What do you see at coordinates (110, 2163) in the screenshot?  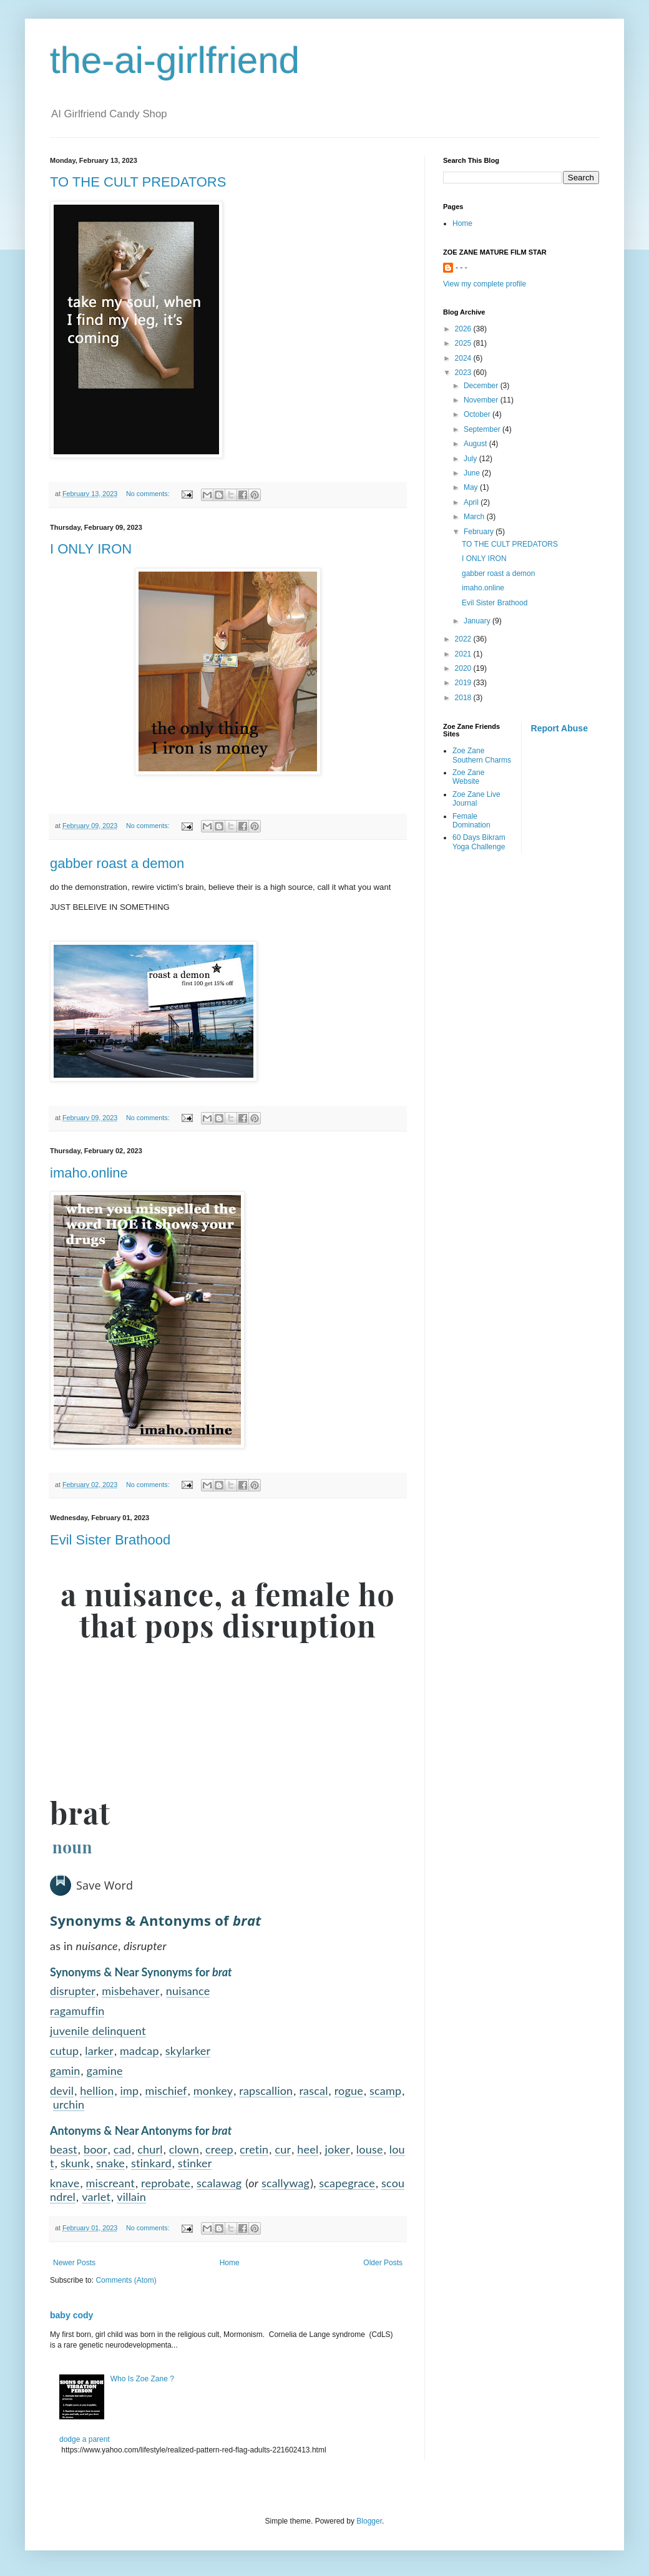 I see `snake` at bounding box center [110, 2163].